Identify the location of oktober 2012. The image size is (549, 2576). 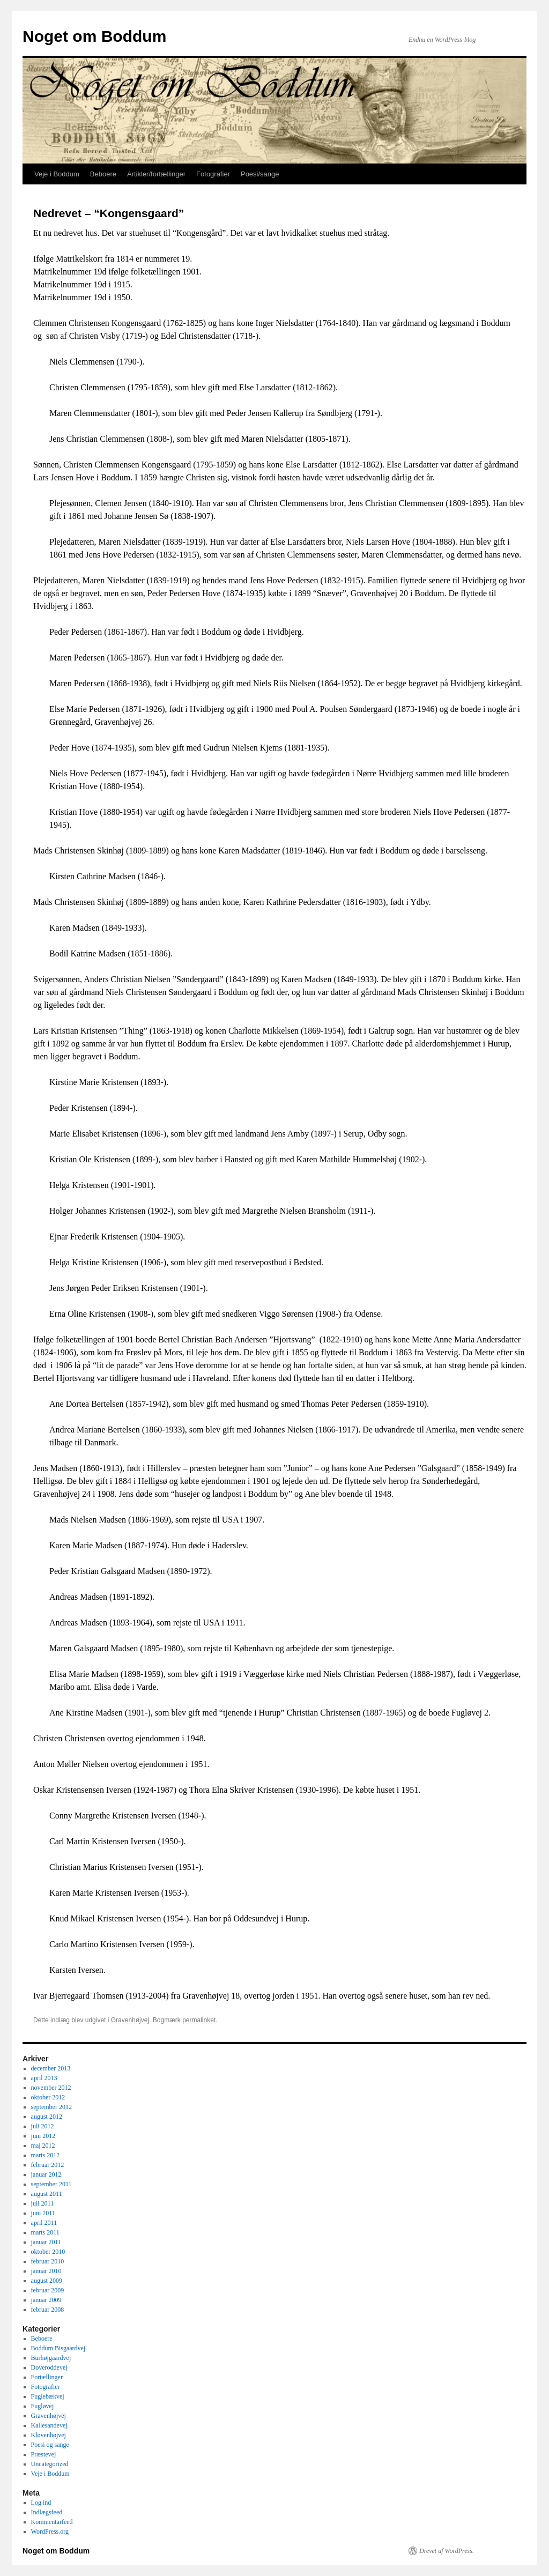
(48, 2097).